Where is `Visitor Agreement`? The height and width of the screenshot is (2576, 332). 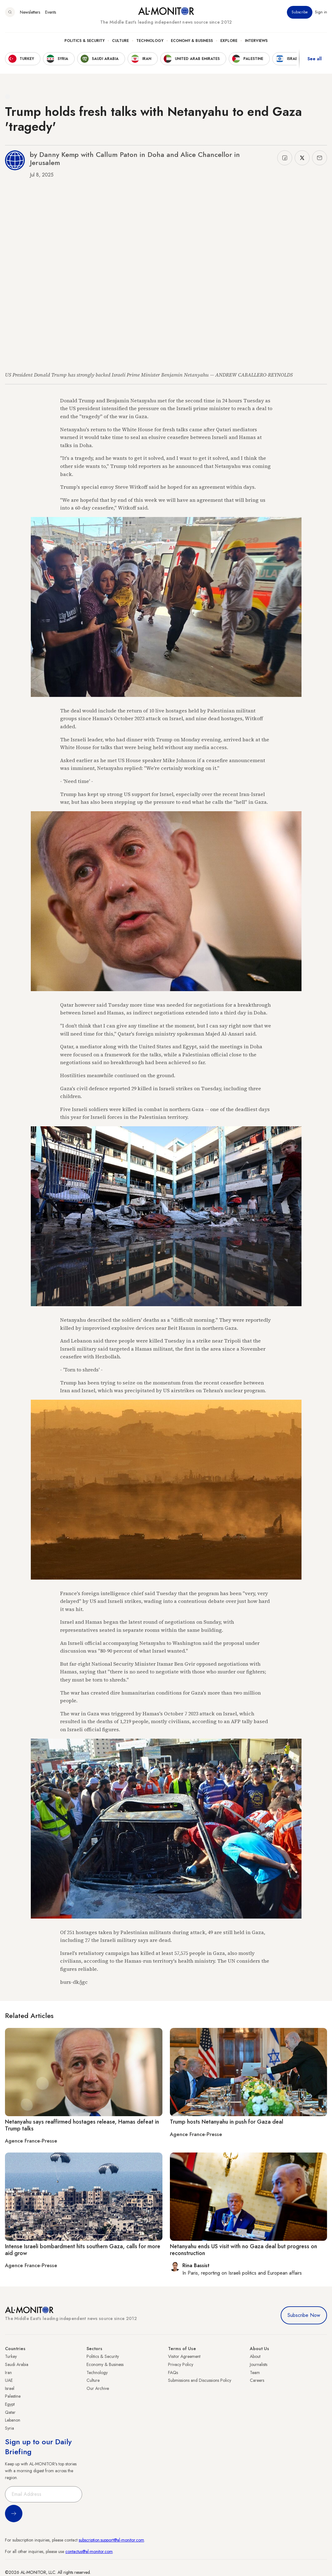
Visitor Agreement is located at coordinates (184, 2356).